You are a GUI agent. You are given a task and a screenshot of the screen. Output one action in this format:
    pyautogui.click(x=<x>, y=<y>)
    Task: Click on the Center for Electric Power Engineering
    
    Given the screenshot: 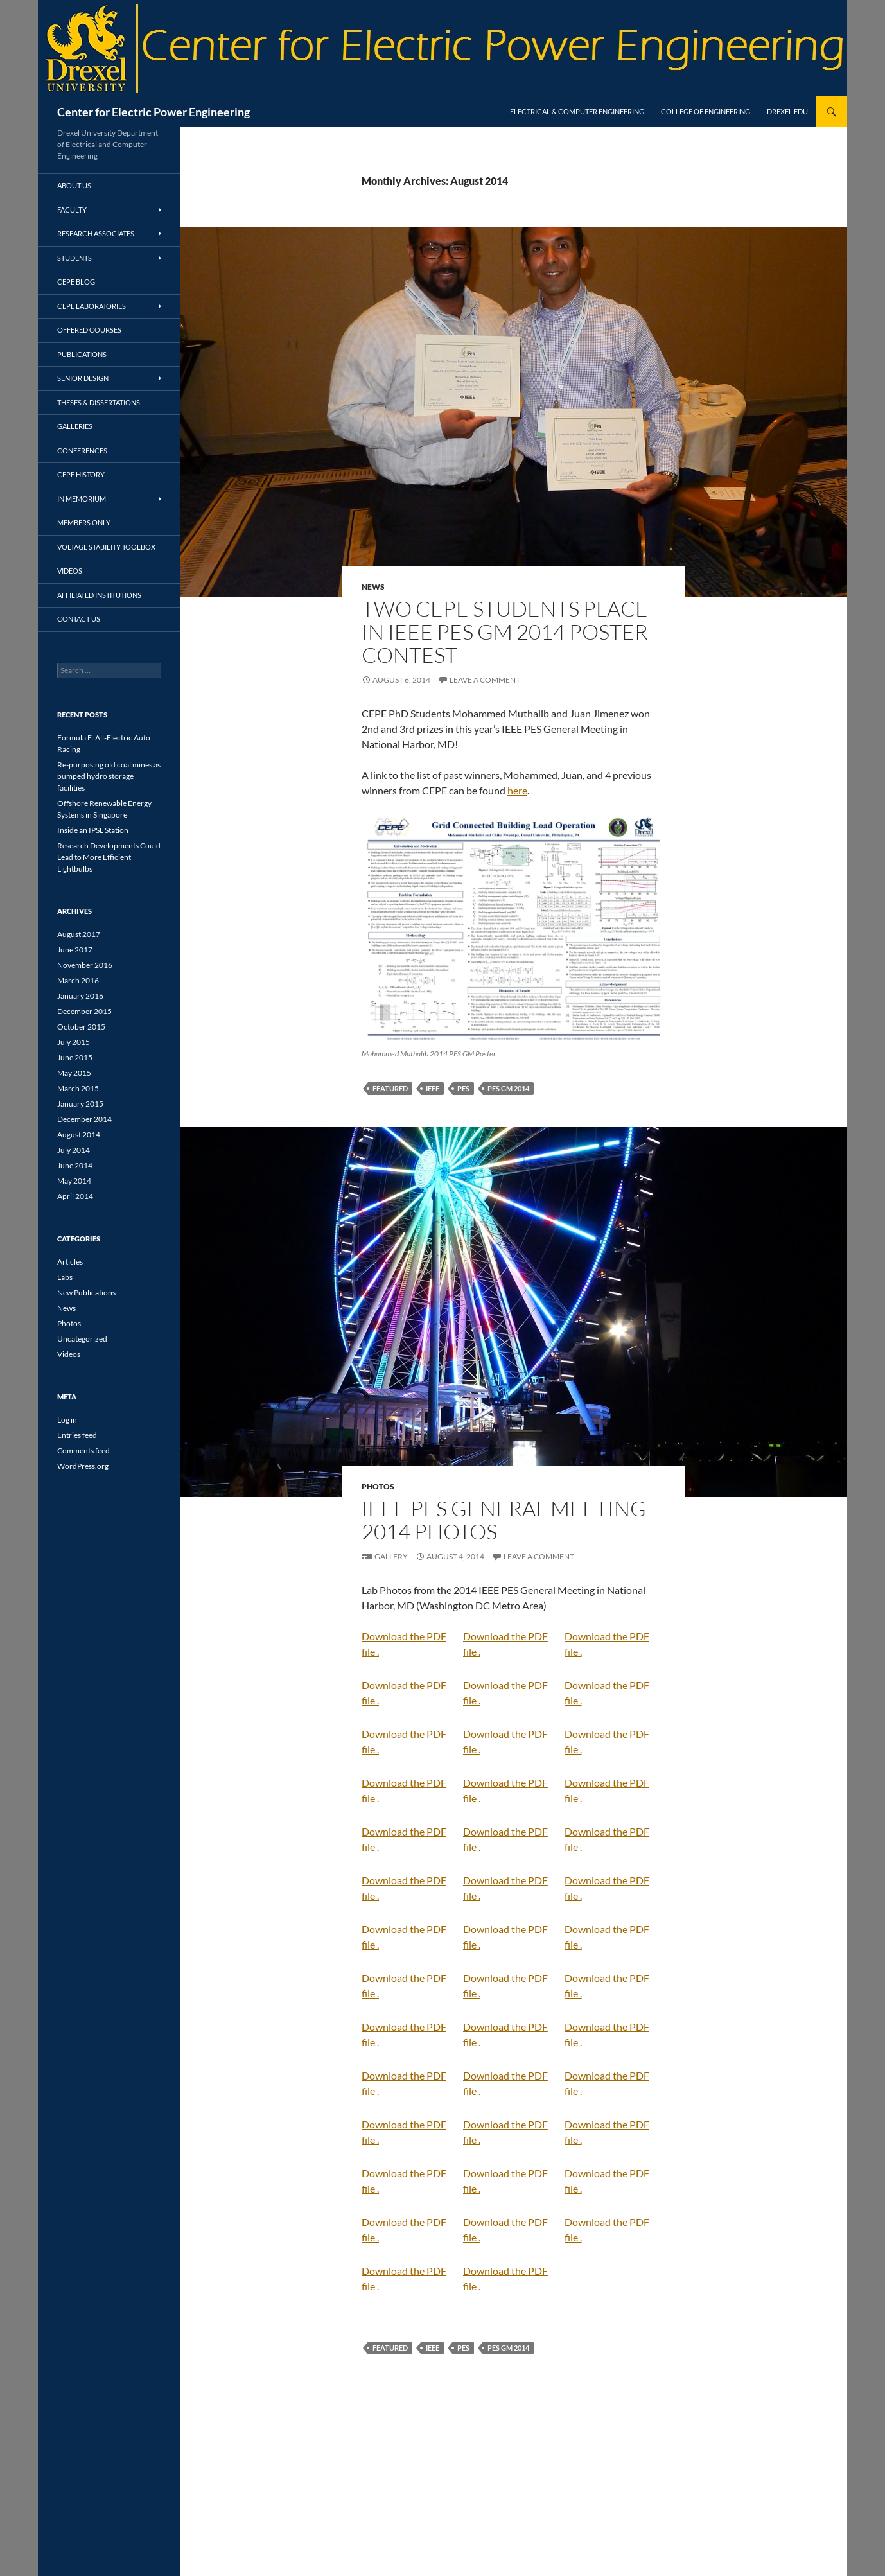 What is the action you would take?
    pyautogui.click(x=153, y=112)
    